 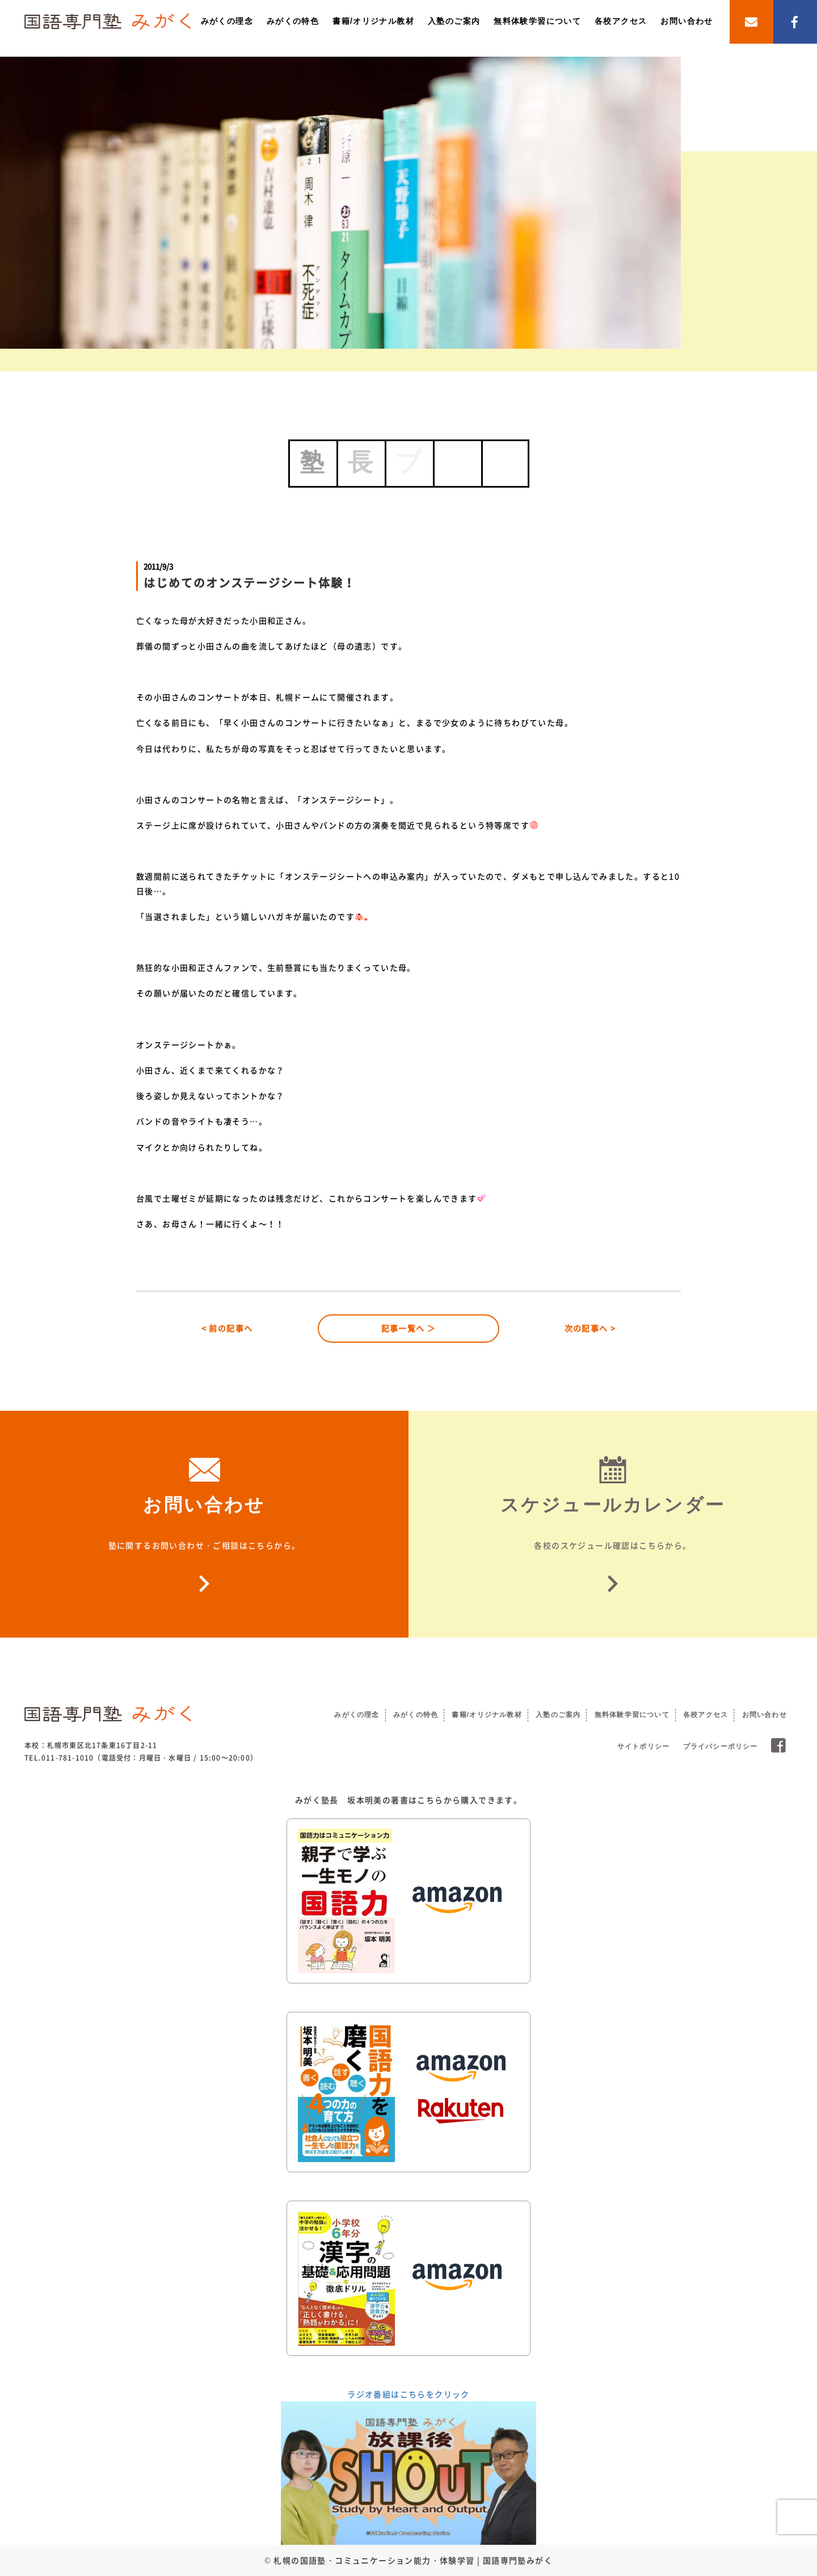 I want to click on 入塾のご案内, so click(x=454, y=21).